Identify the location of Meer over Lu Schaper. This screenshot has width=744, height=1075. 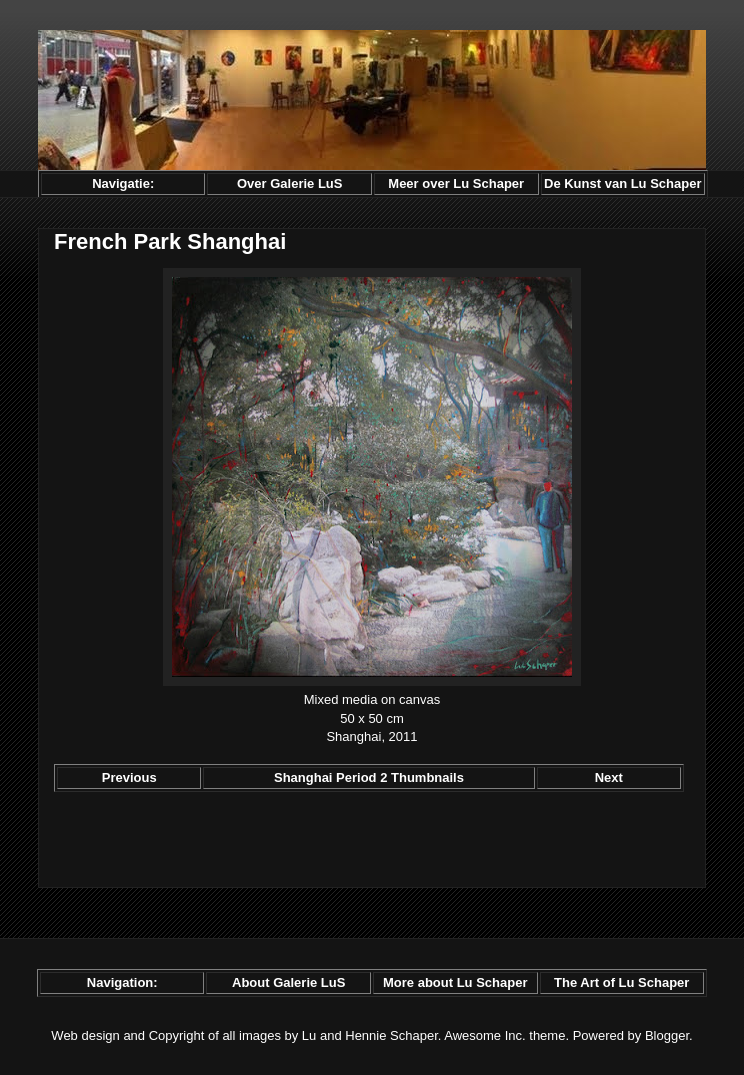
(456, 183).